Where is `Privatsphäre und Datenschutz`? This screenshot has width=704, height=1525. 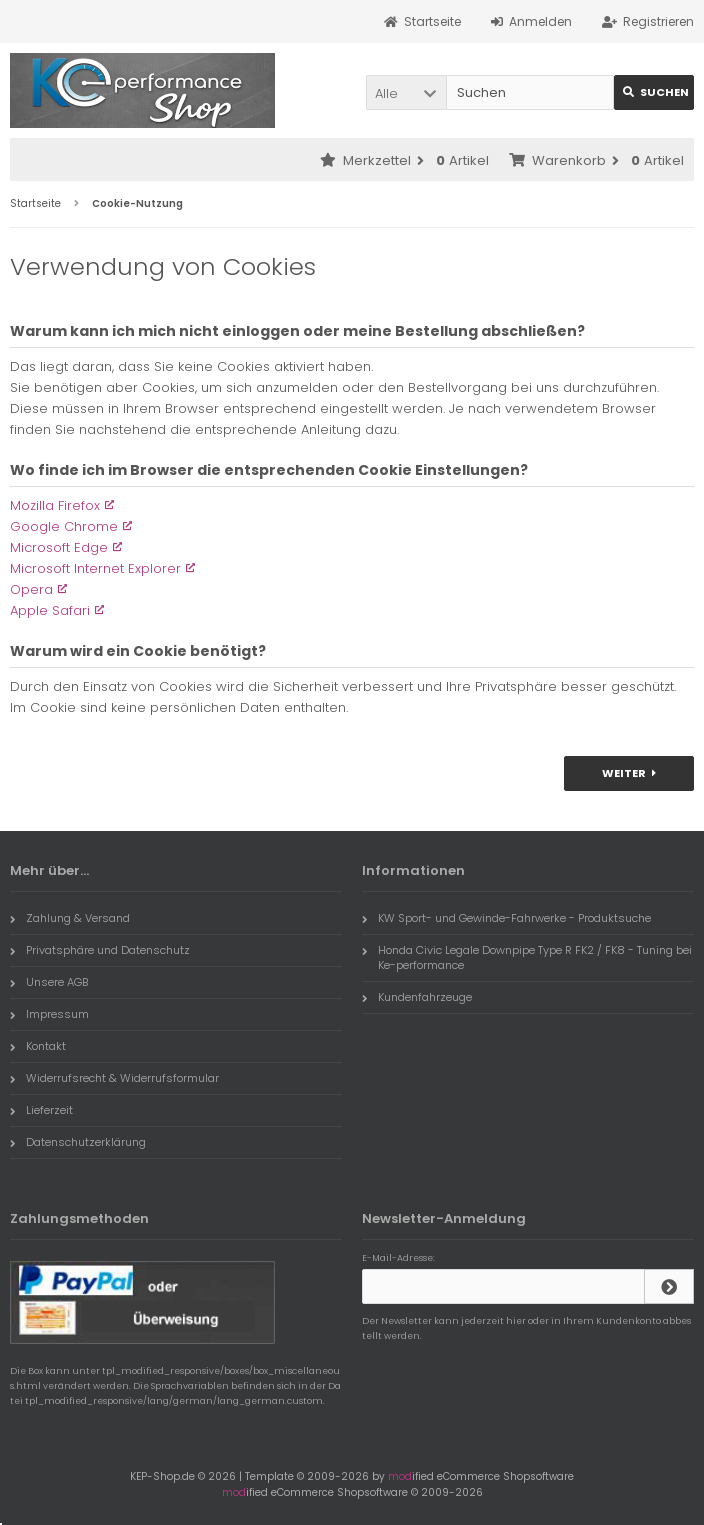 Privatsphäre und Datenschutz is located at coordinates (100, 950).